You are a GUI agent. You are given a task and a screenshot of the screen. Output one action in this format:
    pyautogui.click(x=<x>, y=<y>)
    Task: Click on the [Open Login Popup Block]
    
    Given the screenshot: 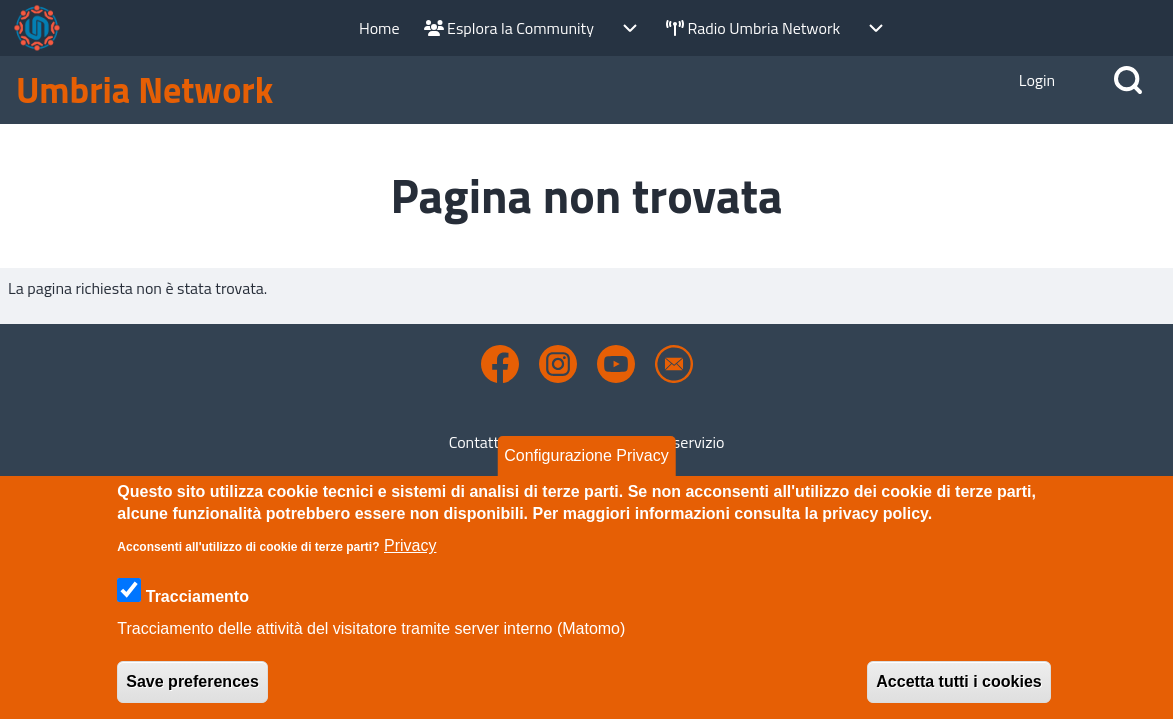 What is the action you would take?
    pyautogui.click(x=1037, y=80)
    